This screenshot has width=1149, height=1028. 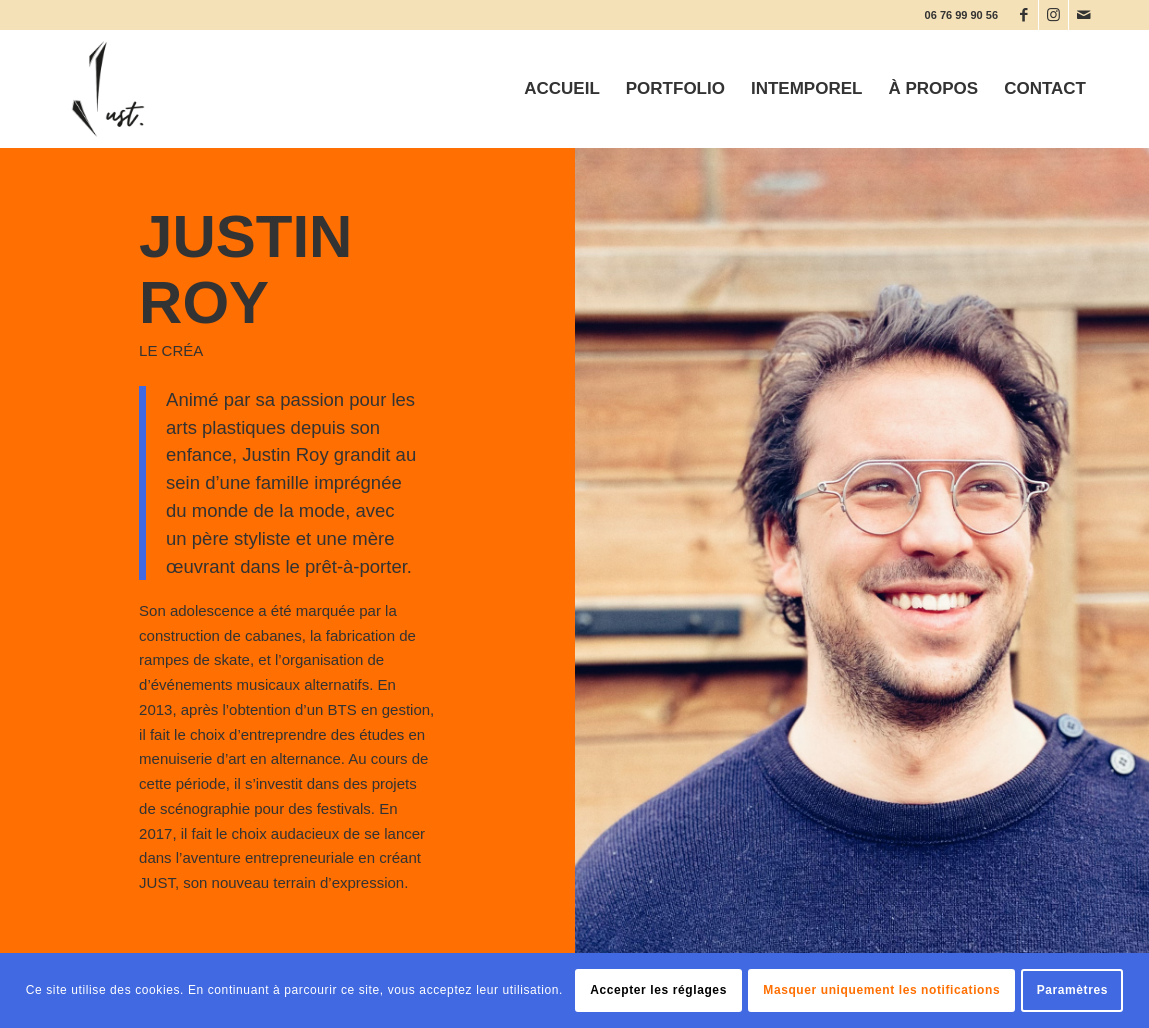 I want to click on [Lien vers Instagram], so click(x=1053, y=15).